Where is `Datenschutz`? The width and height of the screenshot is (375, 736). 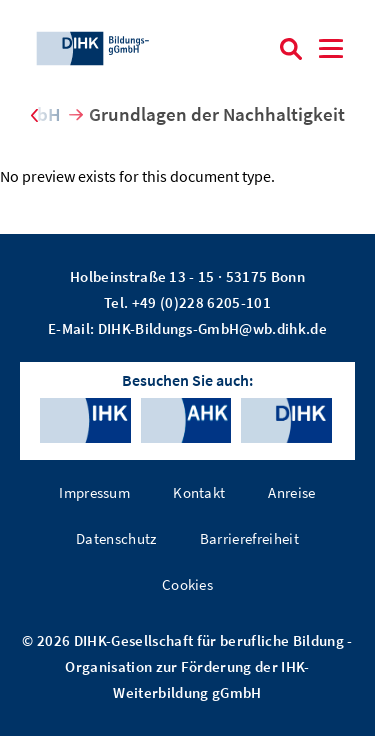 Datenschutz is located at coordinates (116, 538).